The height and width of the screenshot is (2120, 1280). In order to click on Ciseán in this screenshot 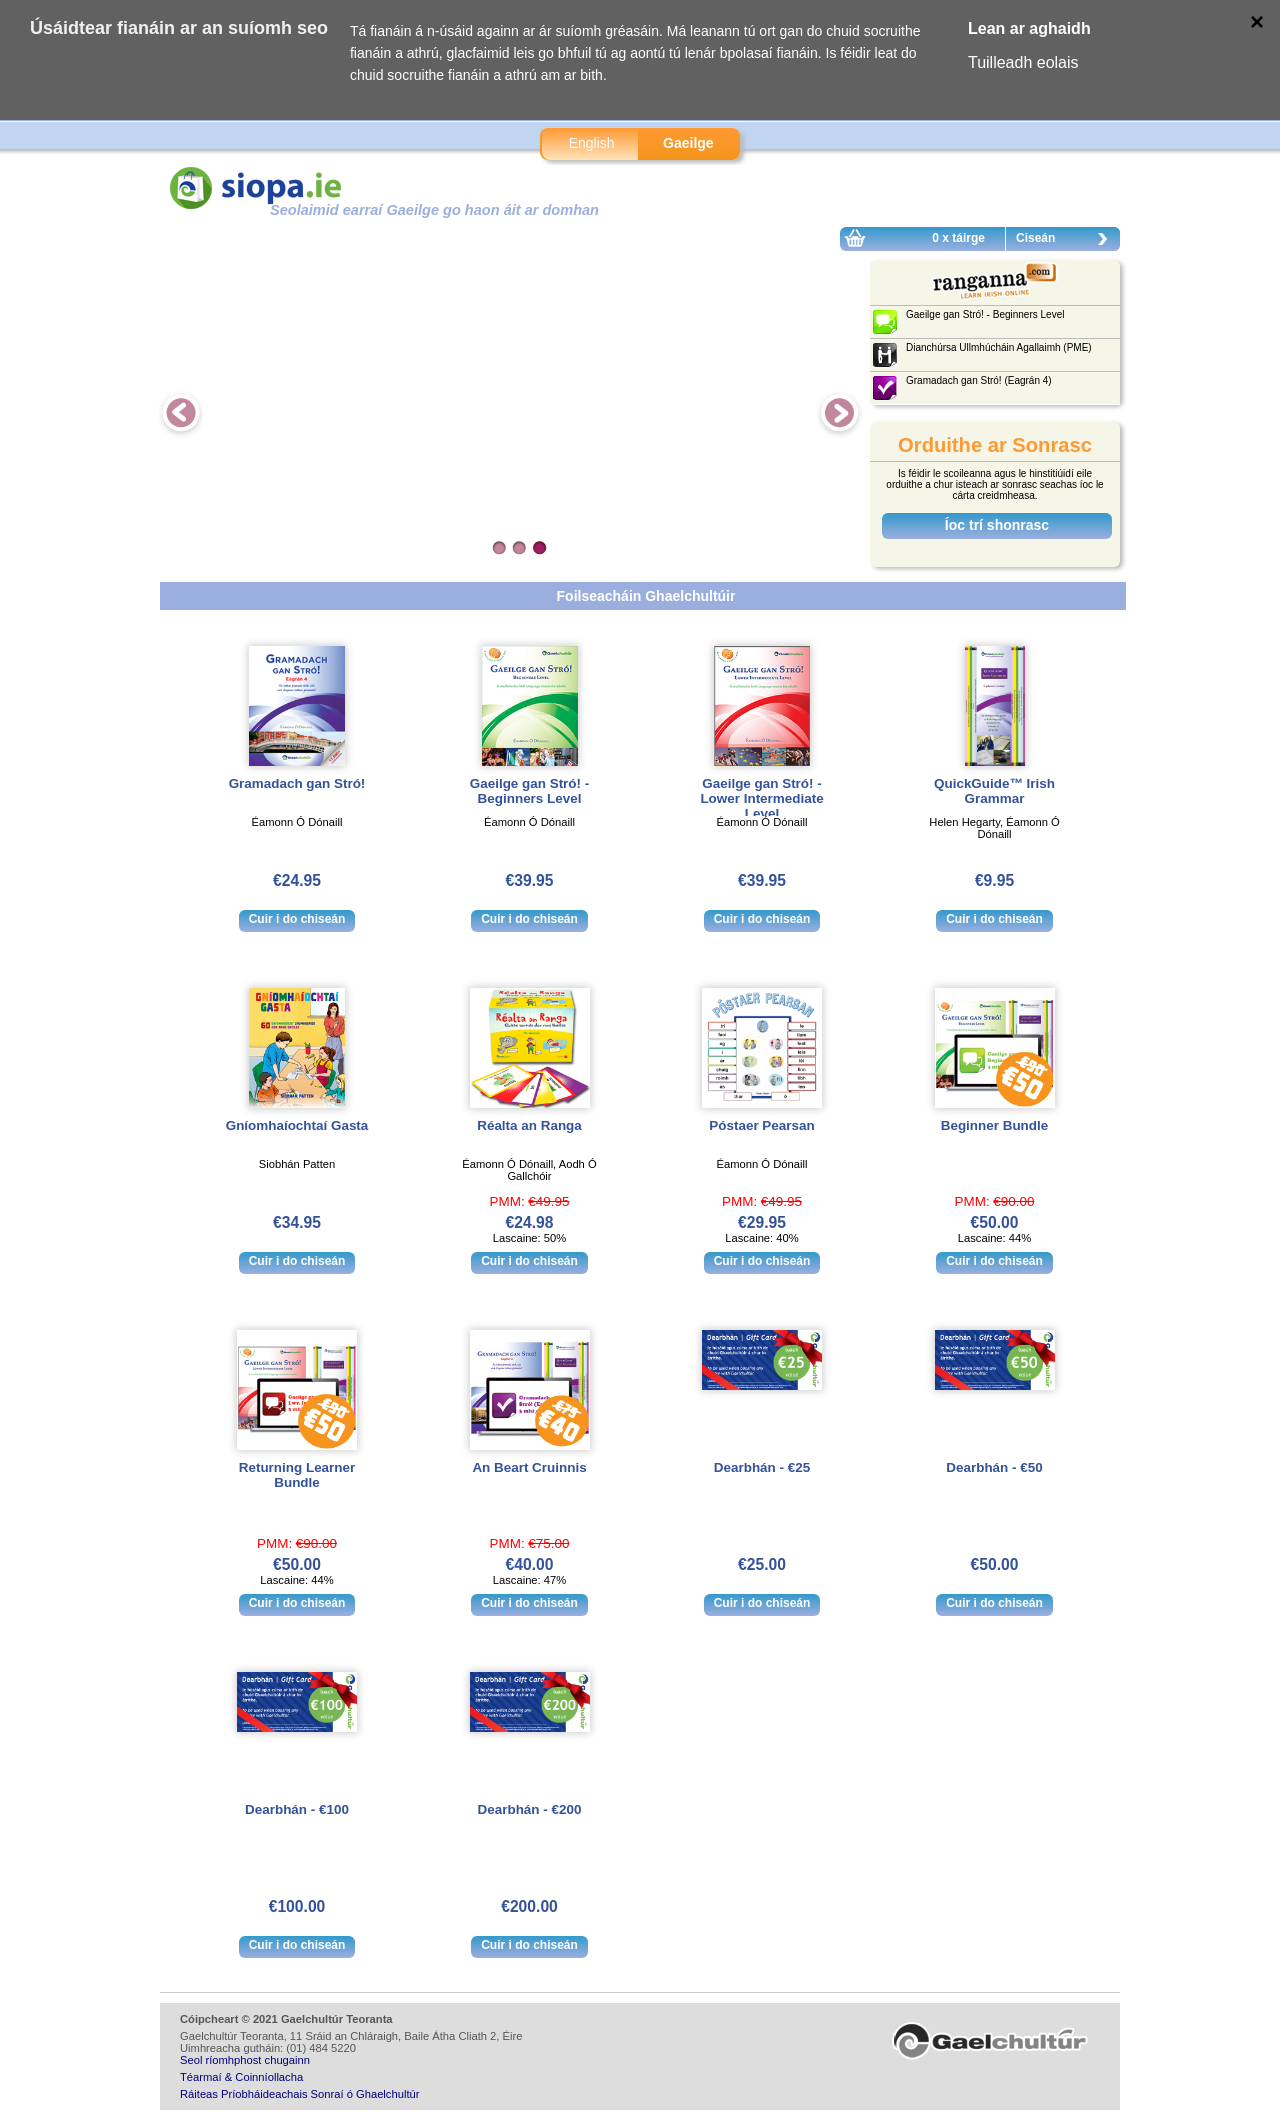, I will do `click(1067, 241)`.